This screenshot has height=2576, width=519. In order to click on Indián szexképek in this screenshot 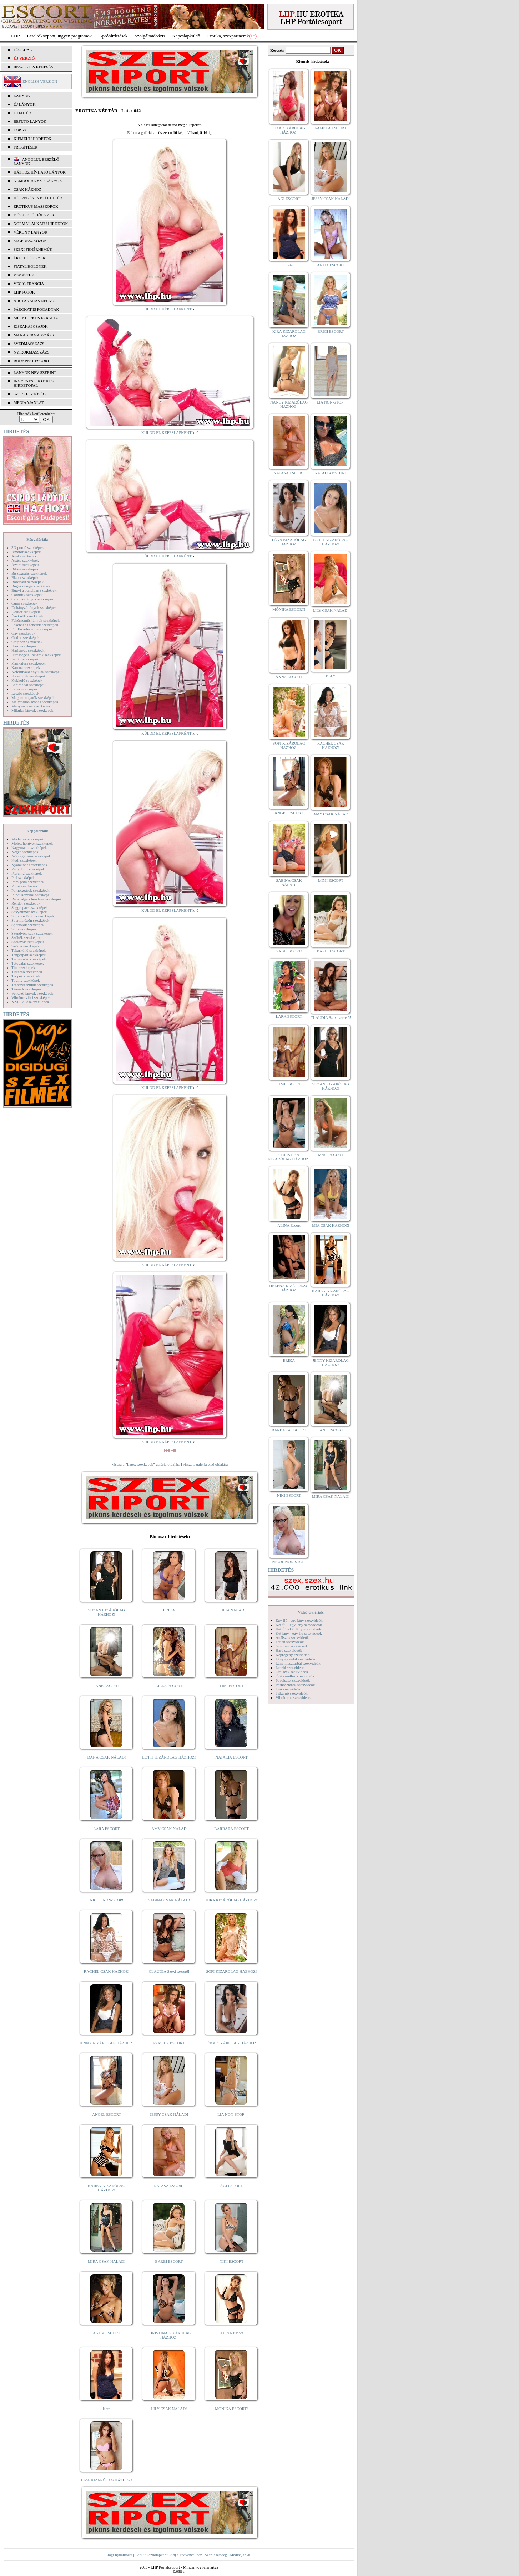, I will do `click(25, 659)`.